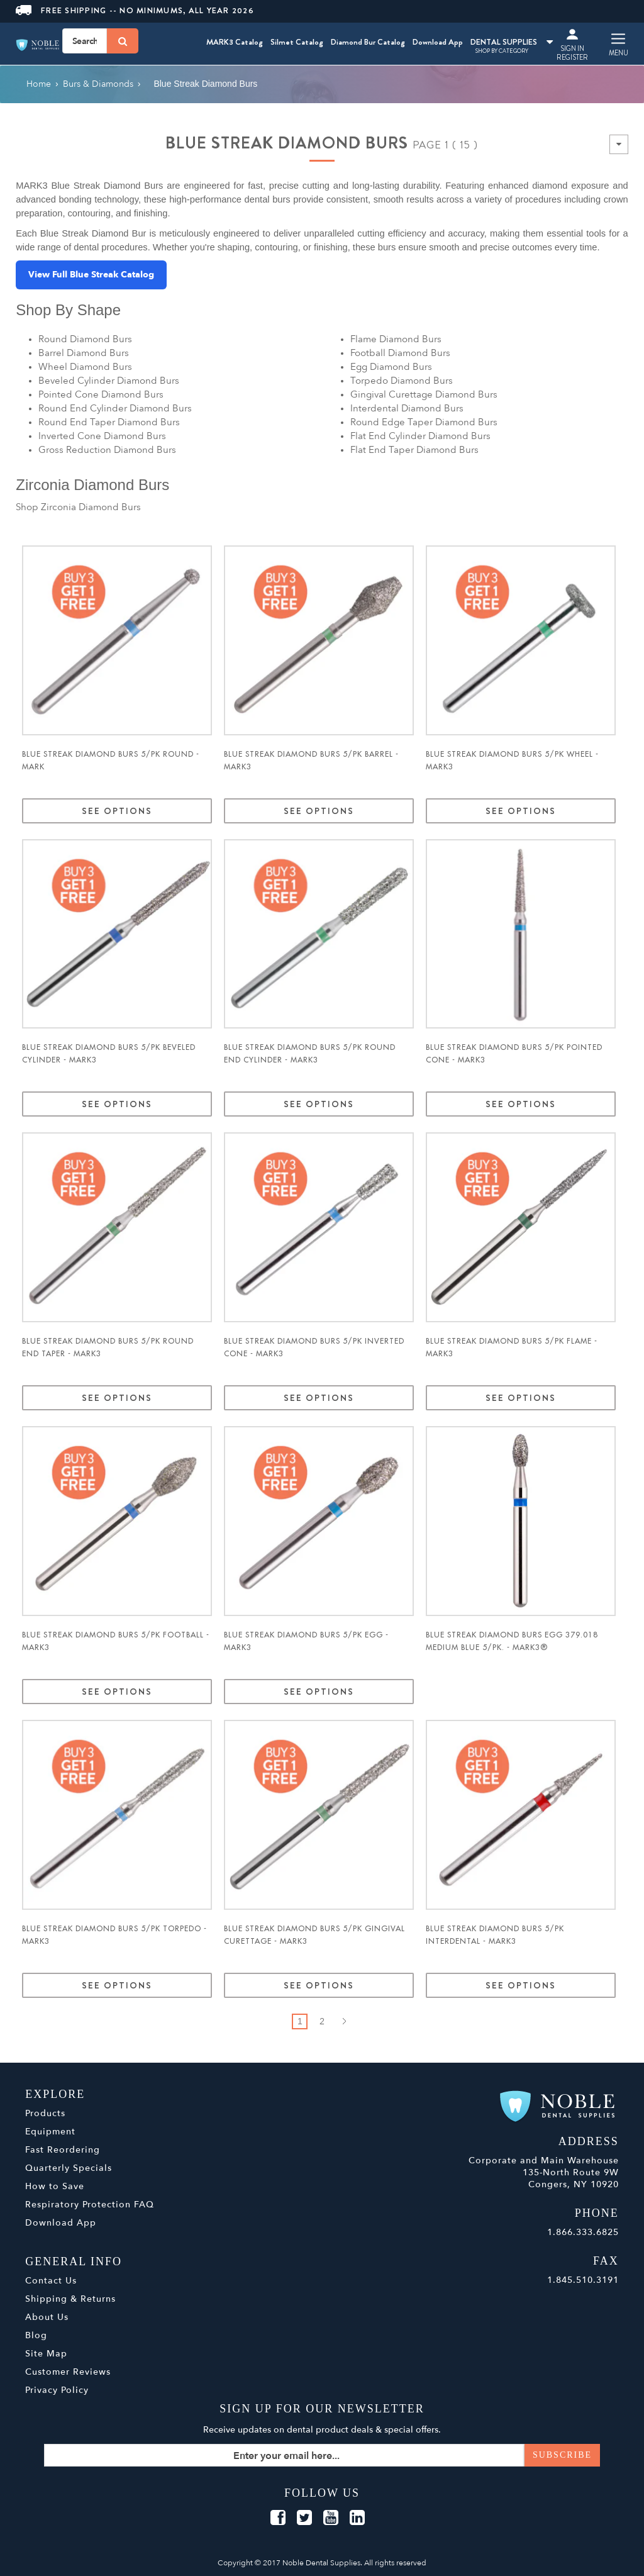 The width and height of the screenshot is (644, 2576). Describe the element at coordinates (234, 42) in the screenshot. I see `MARK3 Catalog` at that location.